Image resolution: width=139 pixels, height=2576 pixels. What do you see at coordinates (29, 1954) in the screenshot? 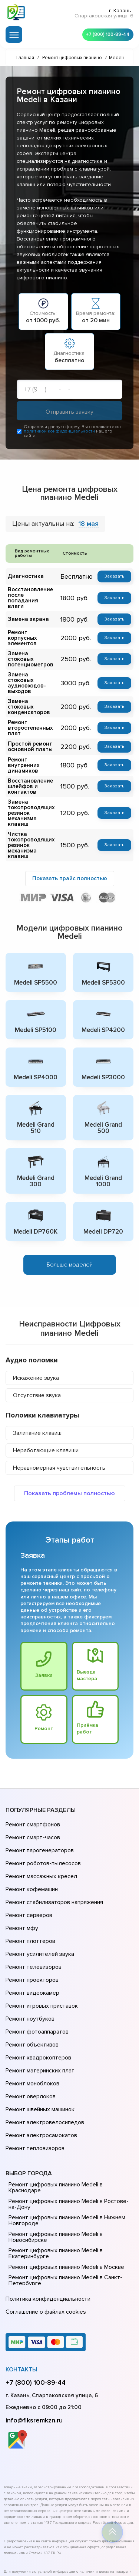
I see `Ремонт ноутбуков` at bounding box center [29, 1954].